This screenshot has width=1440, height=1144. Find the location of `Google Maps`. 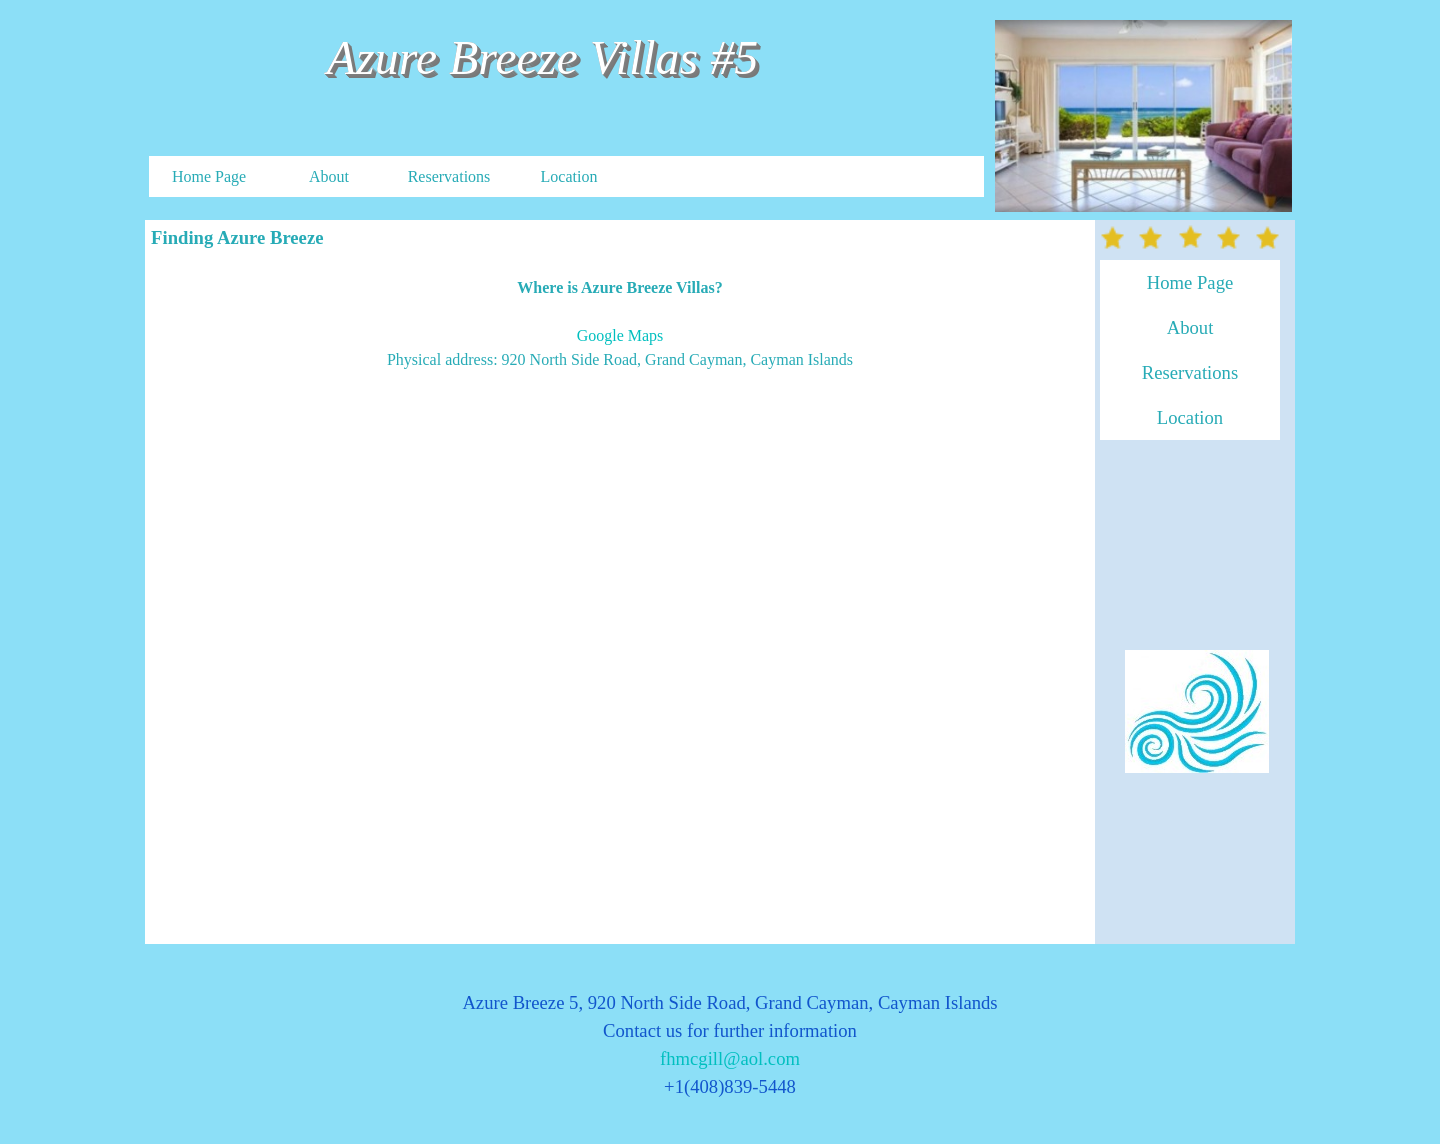

Google Maps is located at coordinates (620, 335).